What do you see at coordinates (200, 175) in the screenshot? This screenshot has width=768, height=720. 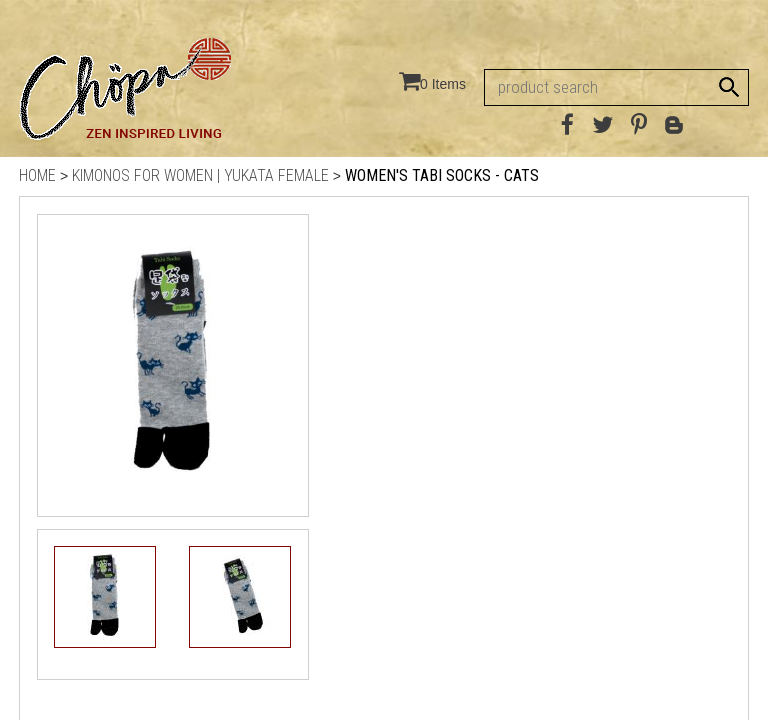 I see `Kimonos for Women | Yukata Female` at bounding box center [200, 175].